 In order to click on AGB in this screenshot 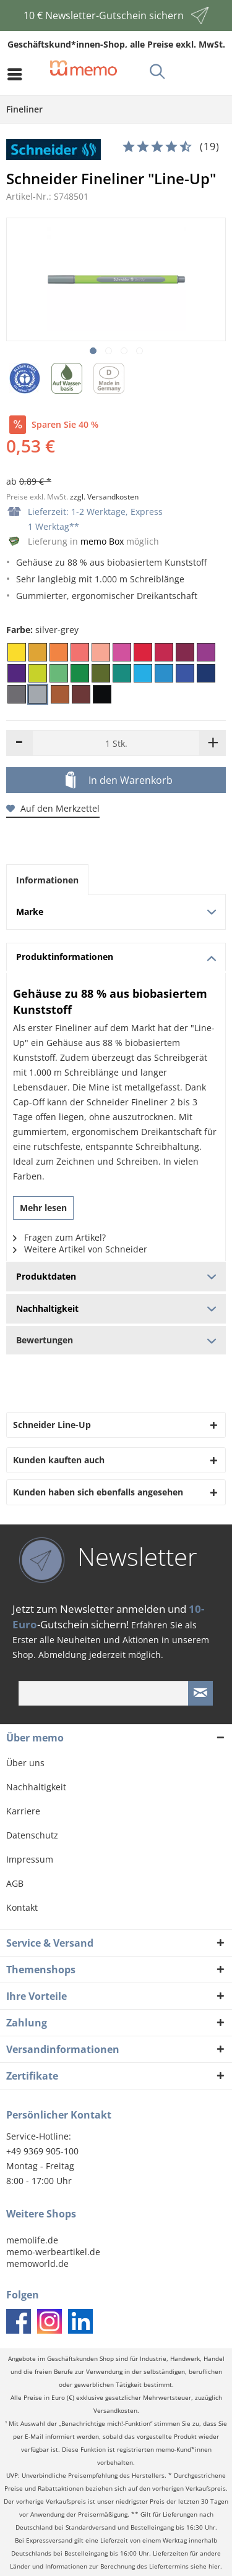, I will do `click(15, 1883)`.